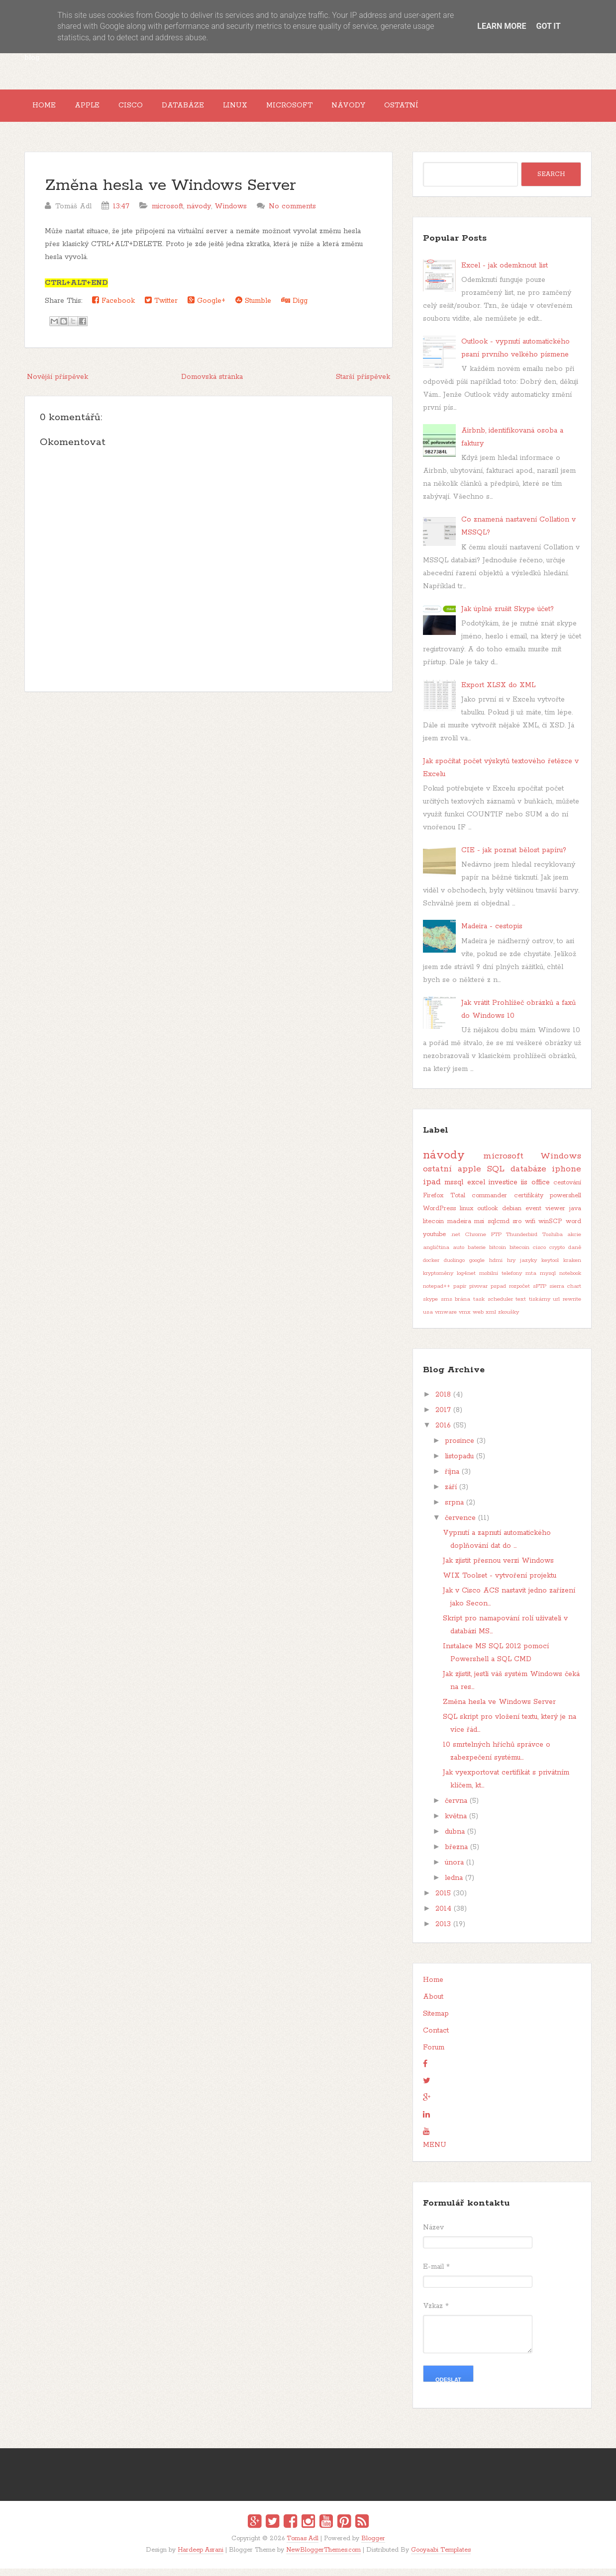 The image size is (616, 2576). Describe the element at coordinates (496, 1176) in the screenshot. I see `SQL` at that location.